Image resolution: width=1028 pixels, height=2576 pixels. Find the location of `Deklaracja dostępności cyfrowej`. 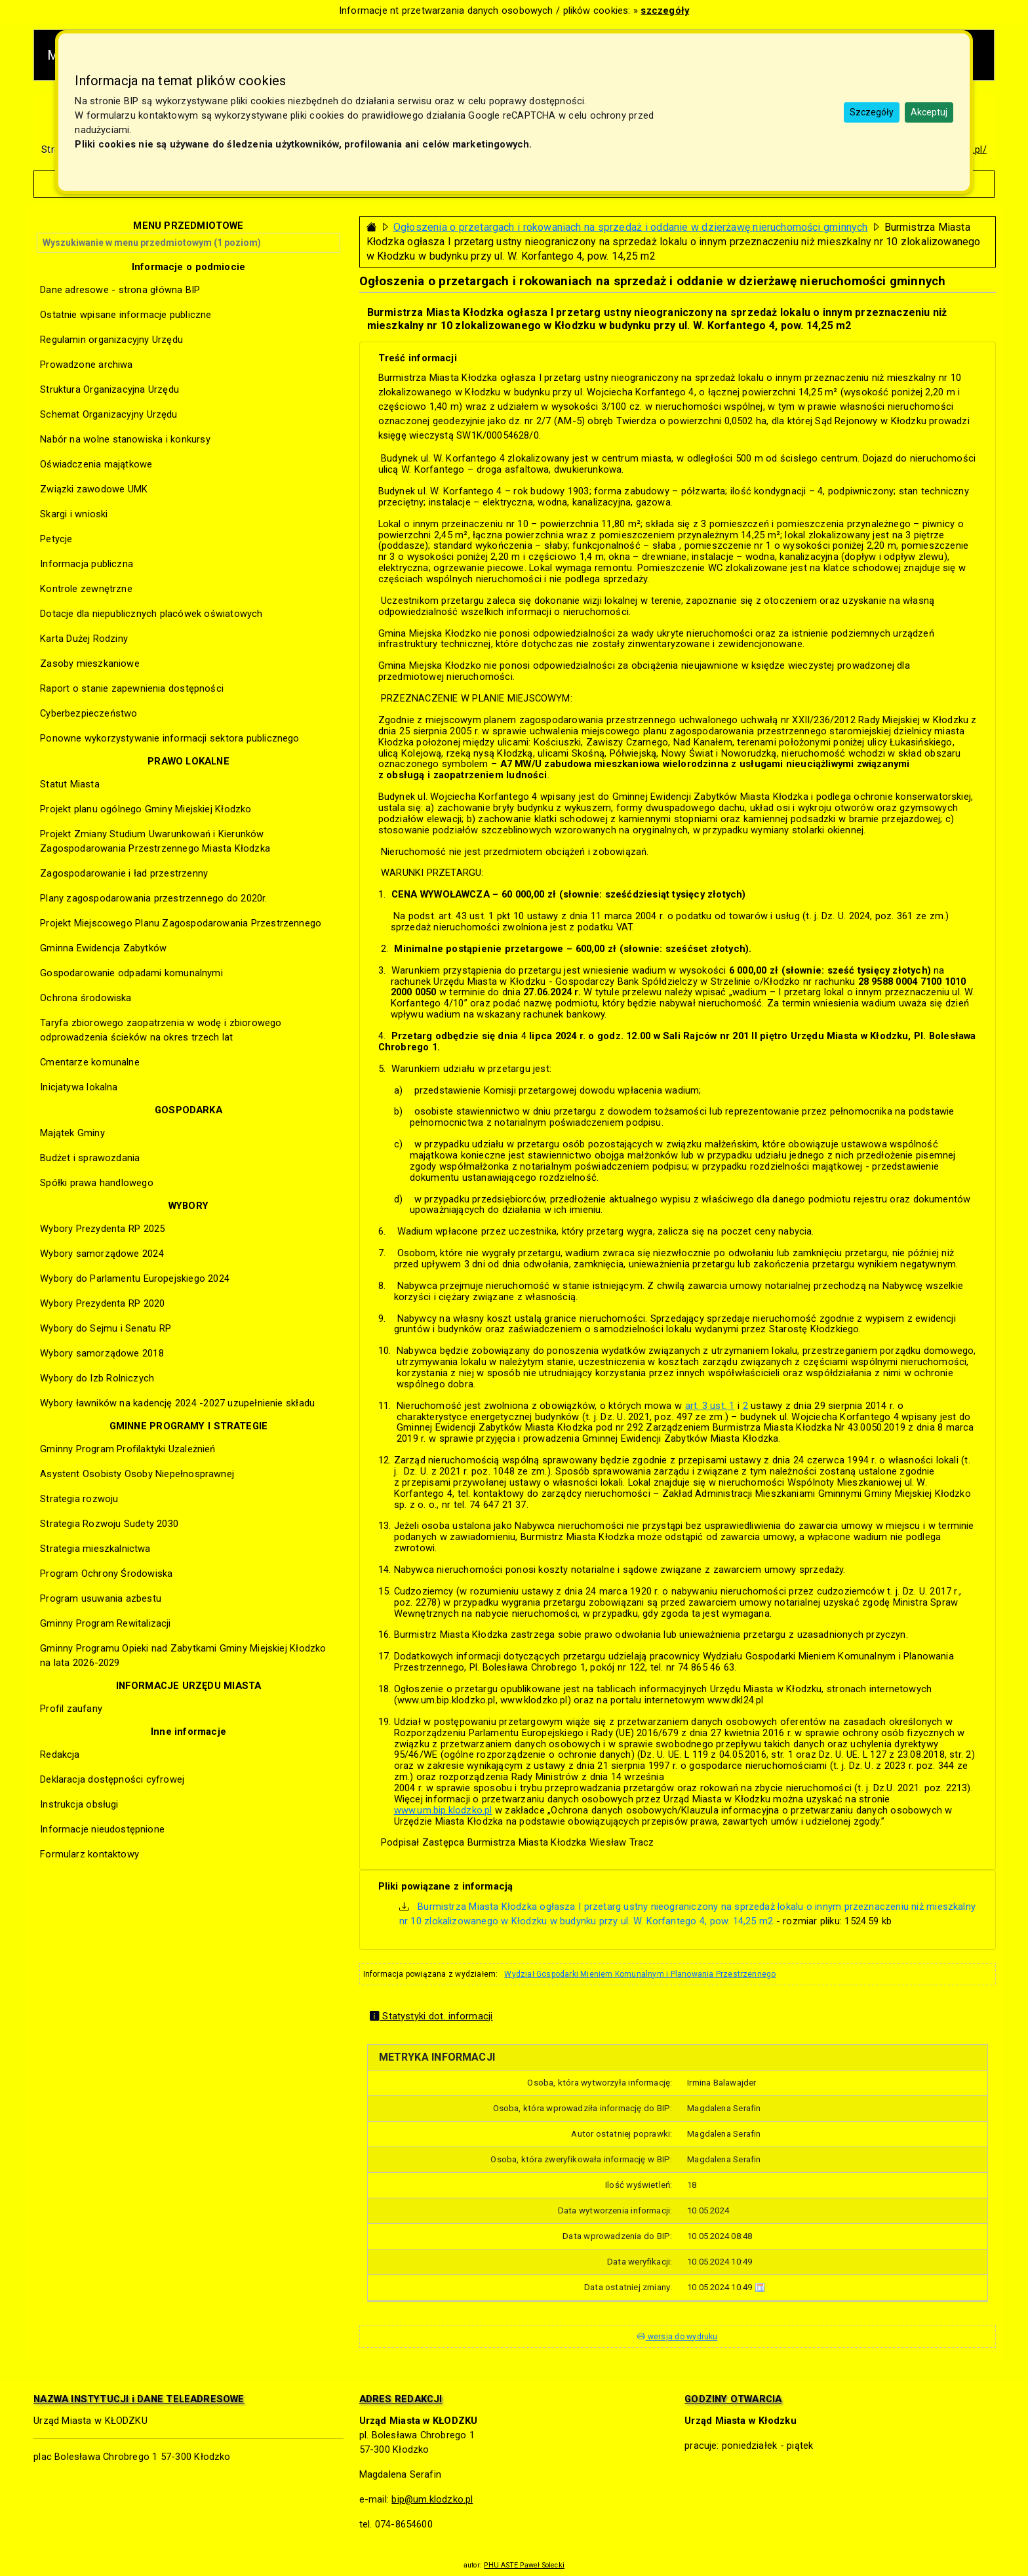

Deklaracja dostępności cyfrowej is located at coordinates (112, 1779).